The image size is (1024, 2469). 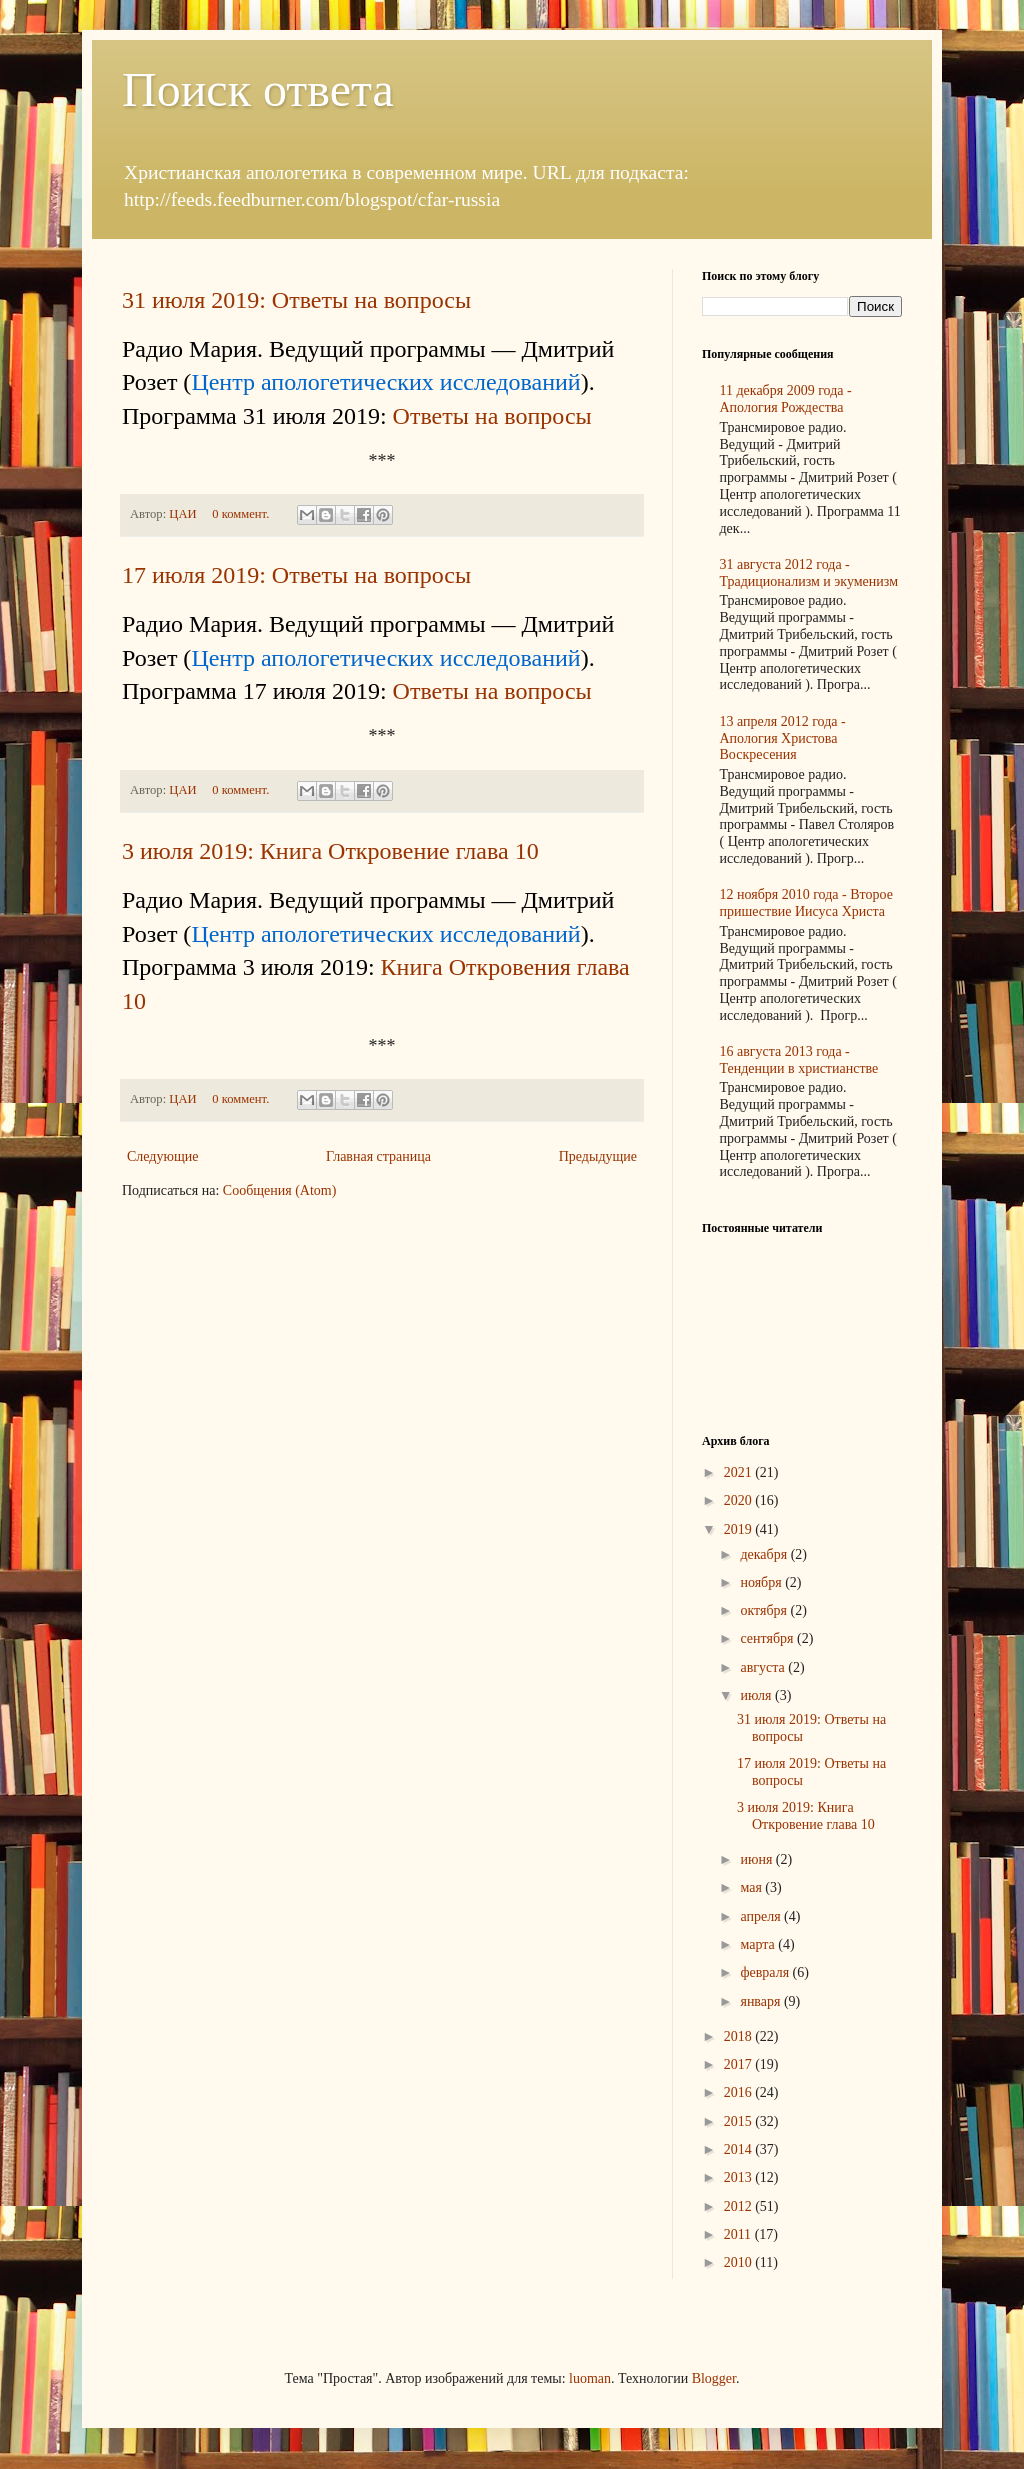 What do you see at coordinates (762, 1582) in the screenshot?
I see `ноября` at bounding box center [762, 1582].